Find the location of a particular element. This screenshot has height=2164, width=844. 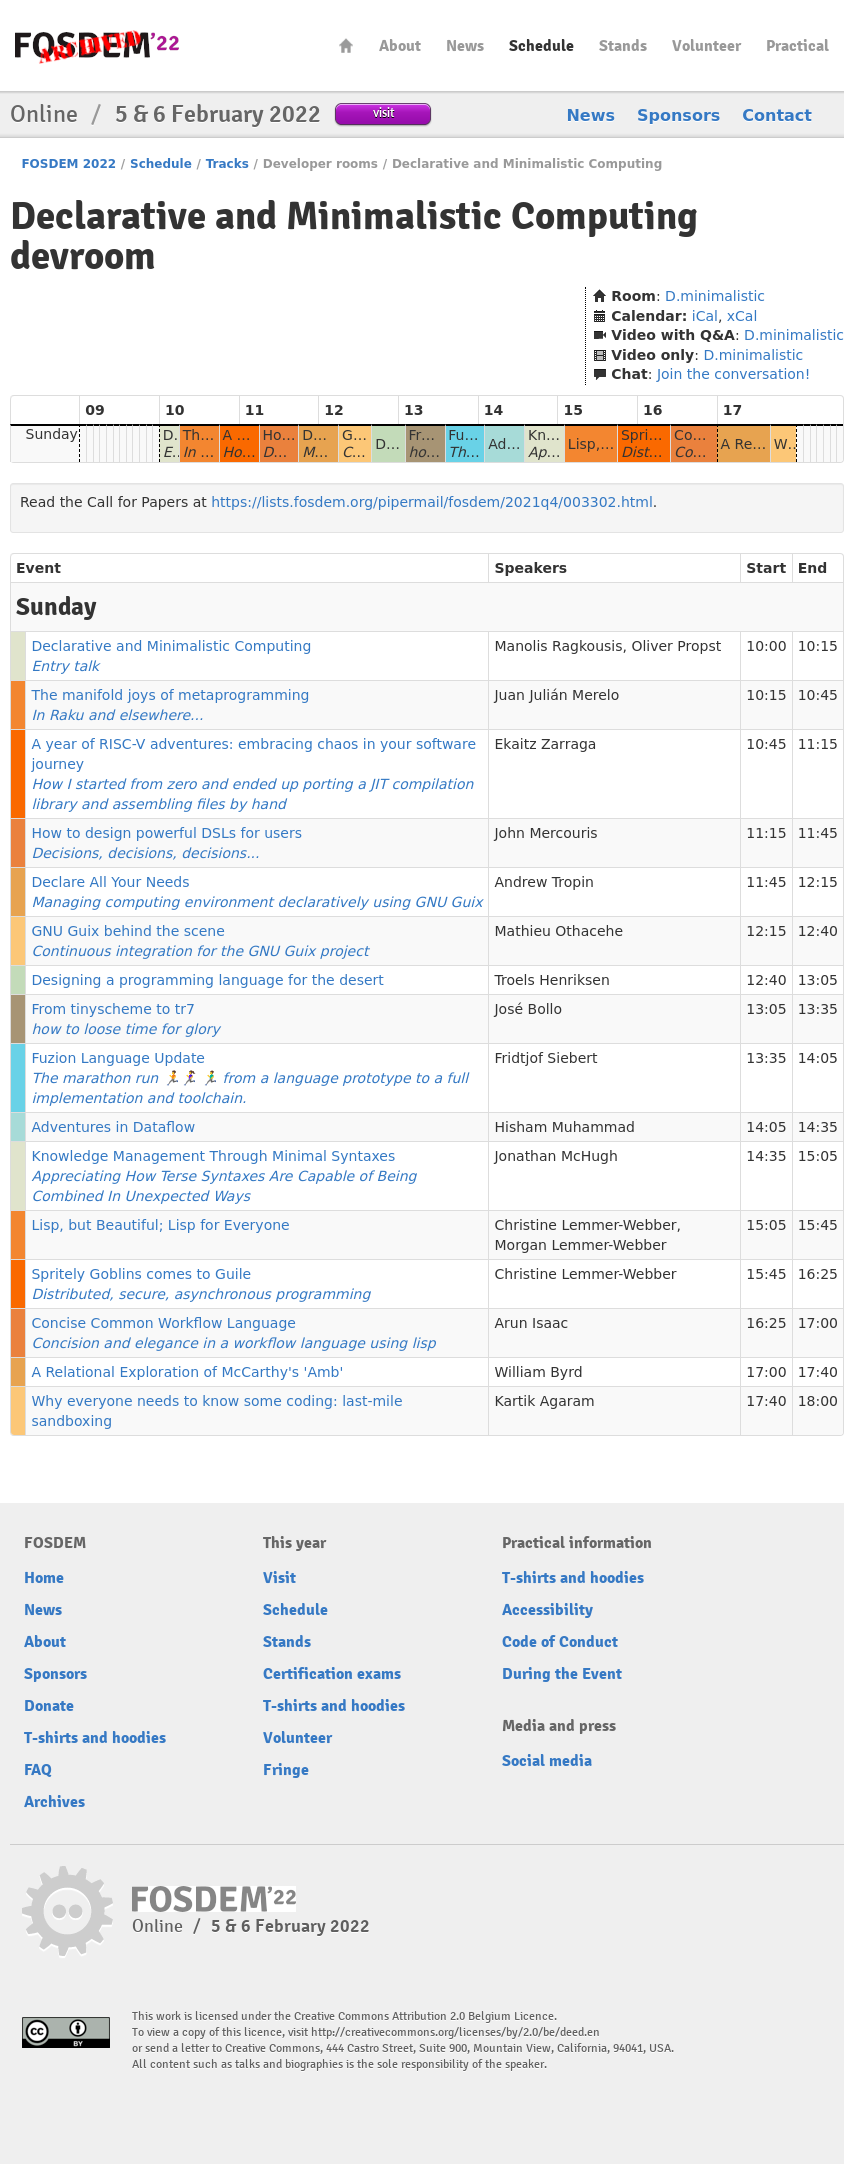

Certification exams is located at coordinates (332, 1674).